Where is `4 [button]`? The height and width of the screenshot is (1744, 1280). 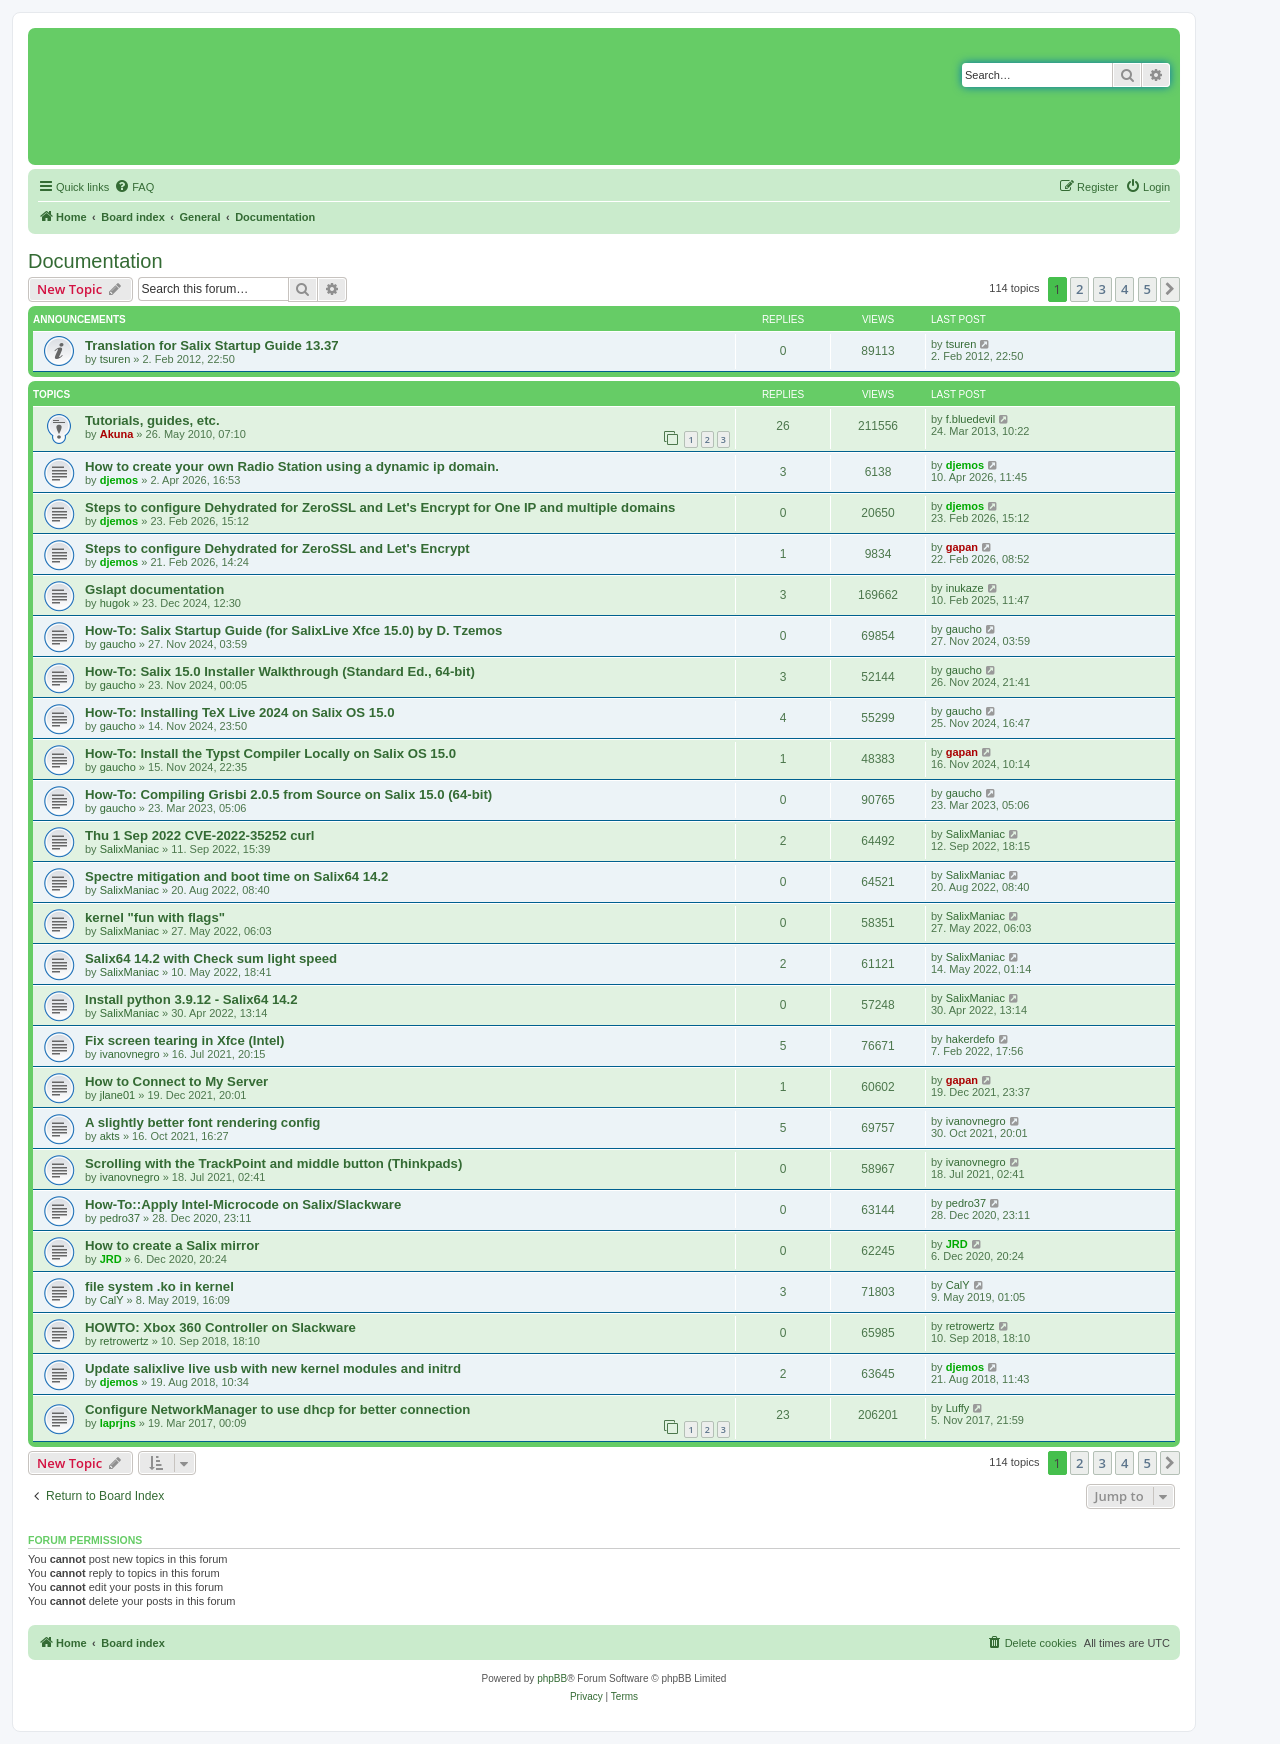
4 [button] is located at coordinates (1124, 289).